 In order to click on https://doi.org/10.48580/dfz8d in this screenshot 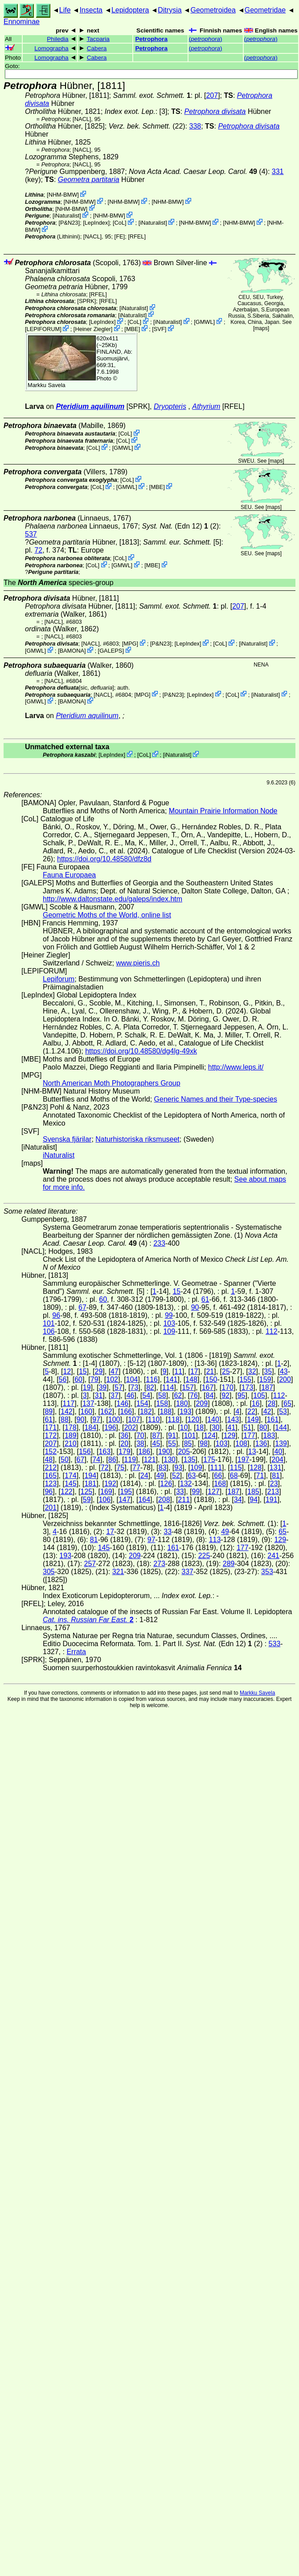, I will do `click(104, 859)`.